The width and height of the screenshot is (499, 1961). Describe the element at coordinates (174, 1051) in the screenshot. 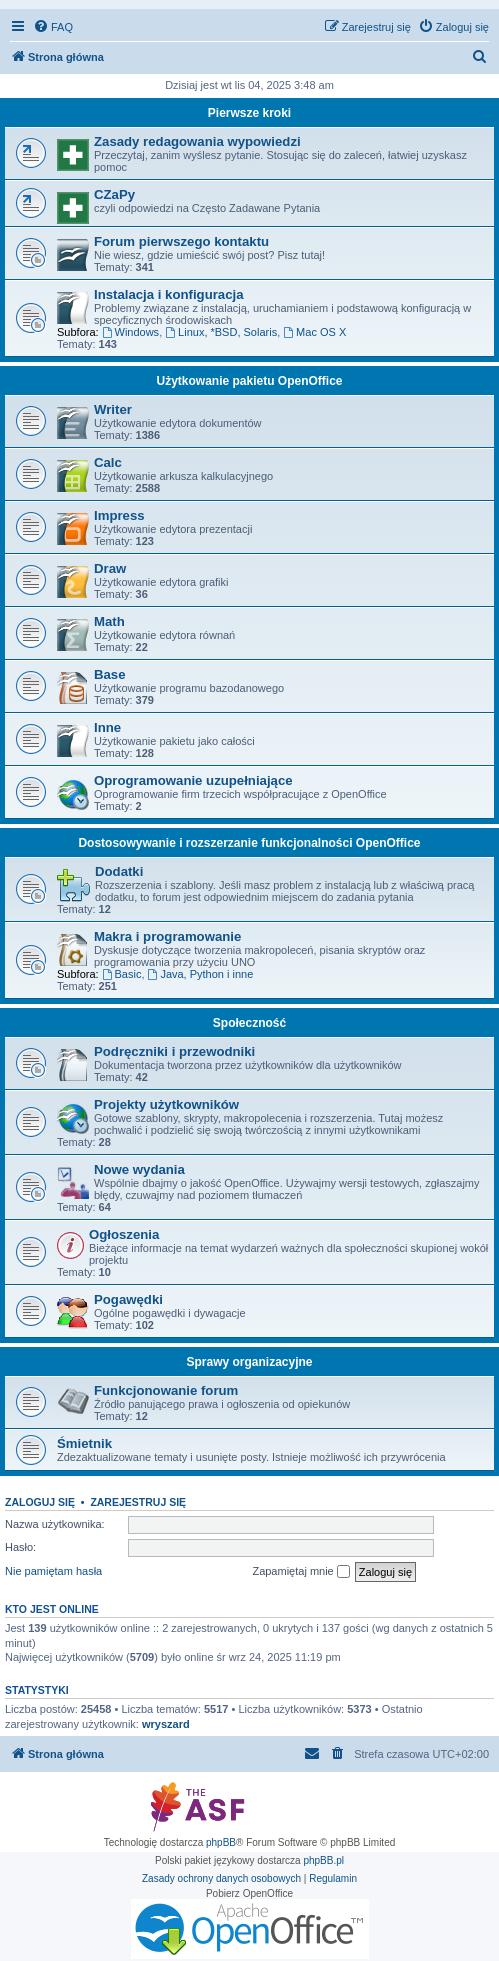

I see `Podręczniki i przewodniki` at that location.